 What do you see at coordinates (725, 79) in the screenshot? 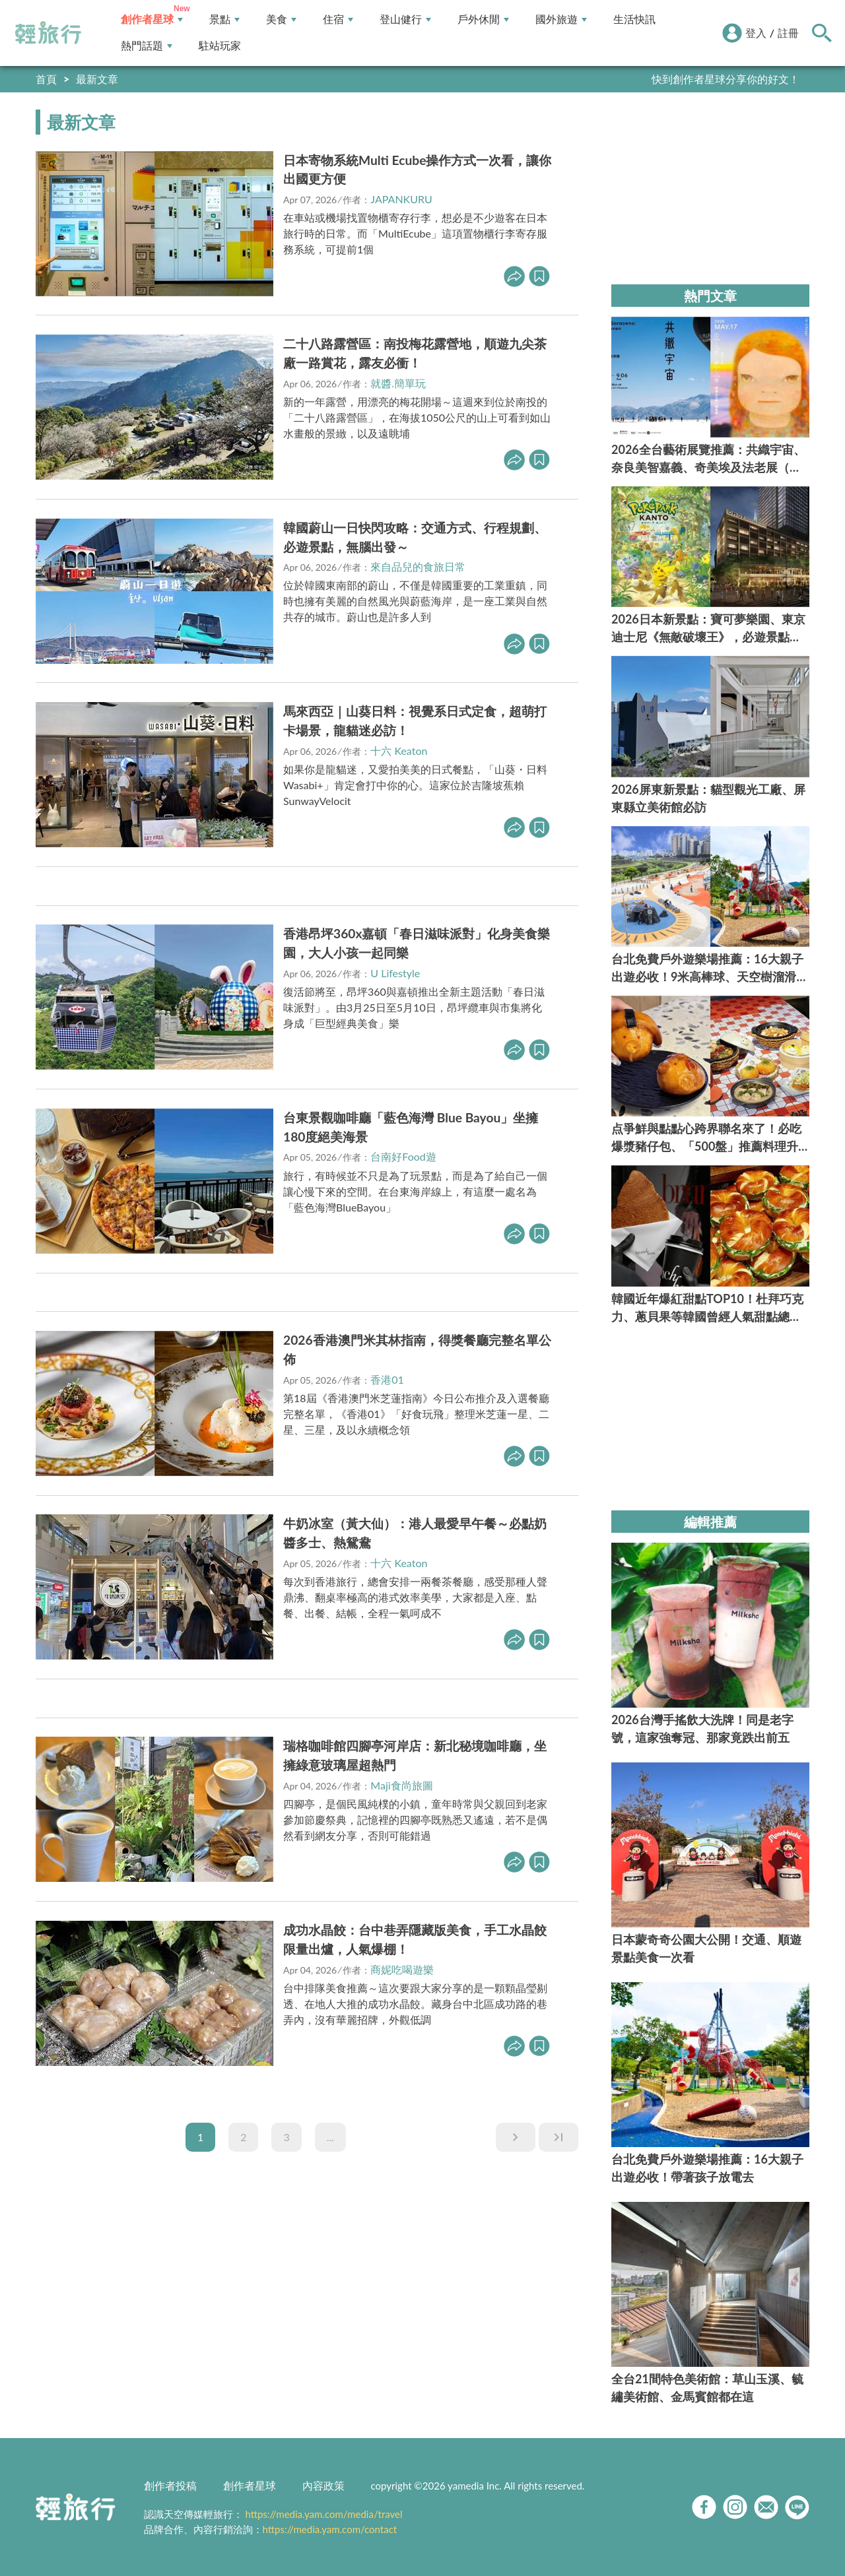
I see `快到創作者星球分享你的好文！` at bounding box center [725, 79].